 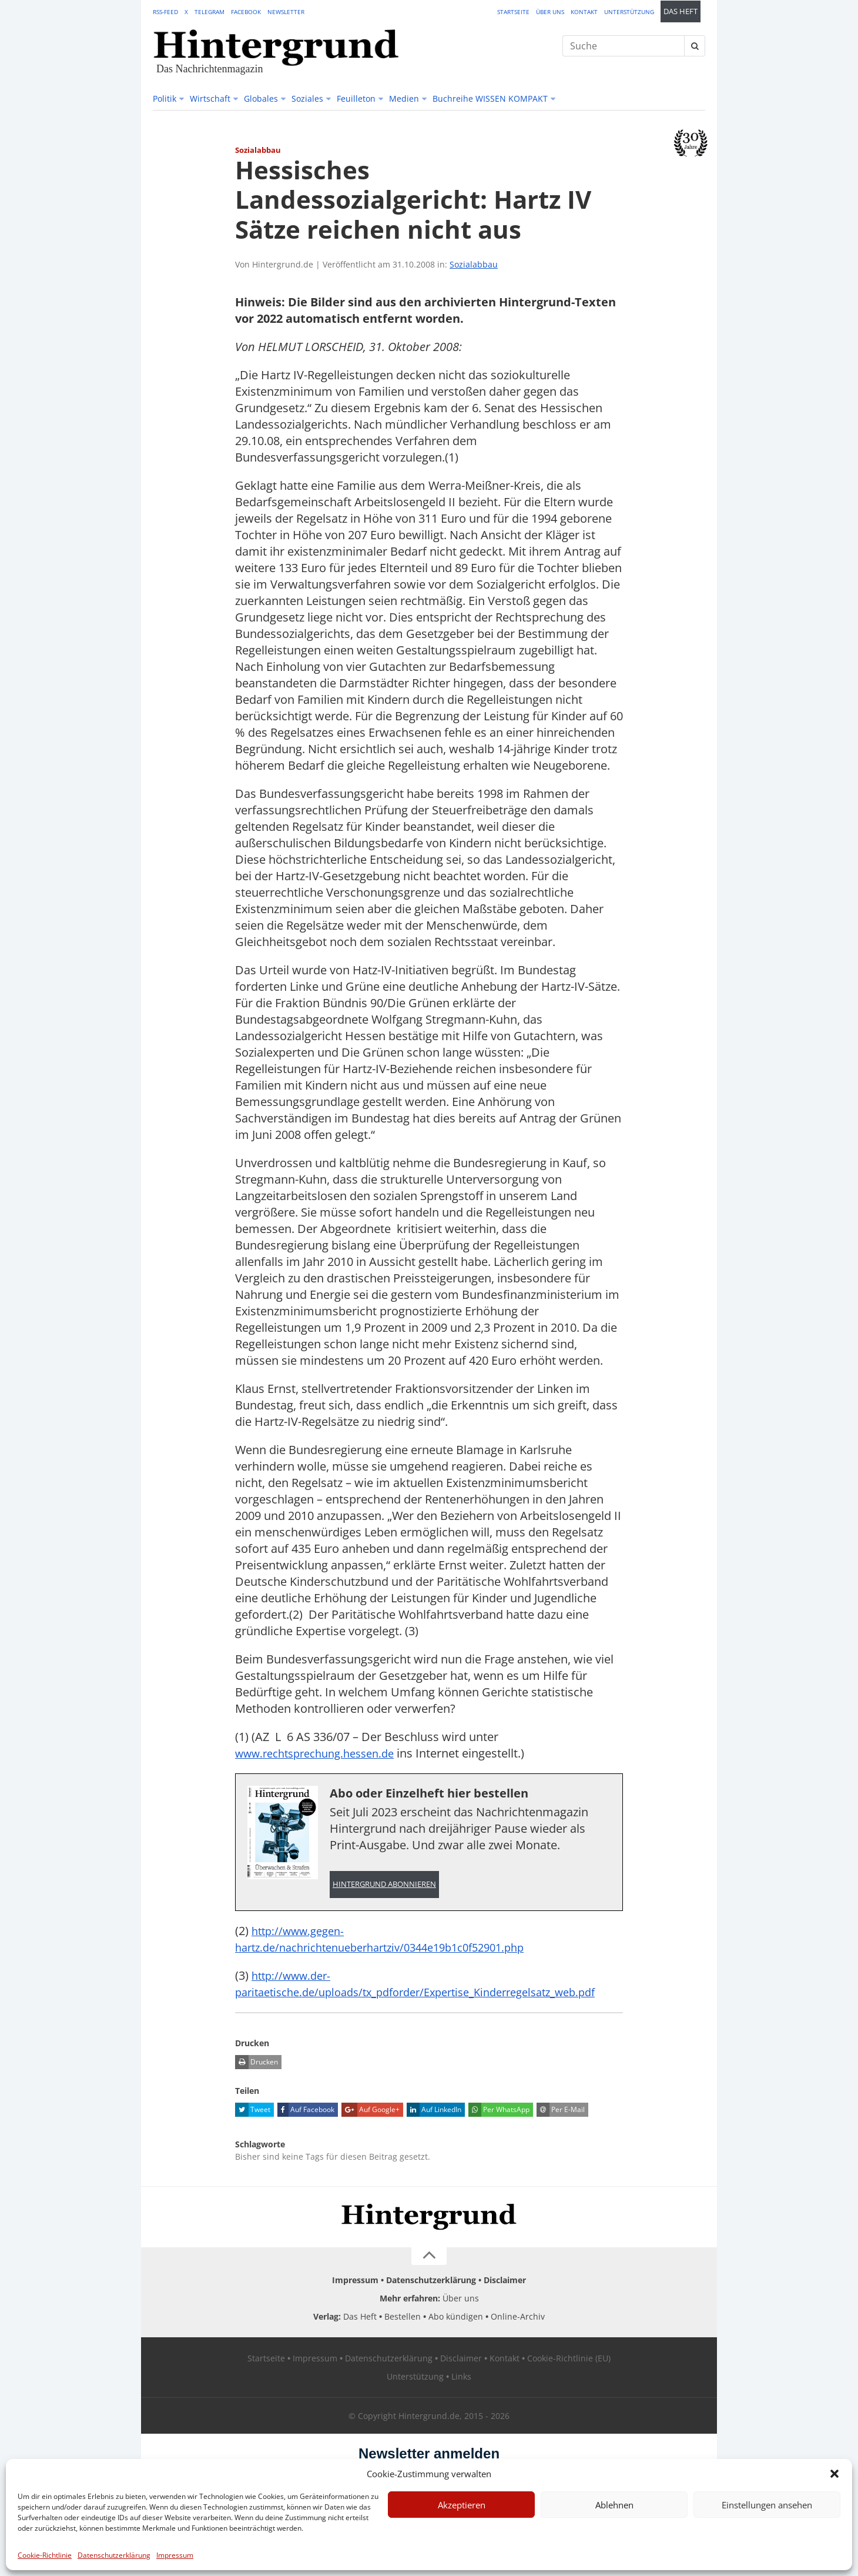 What do you see at coordinates (307, 98) in the screenshot?
I see `Soziales` at bounding box center [307, 98].